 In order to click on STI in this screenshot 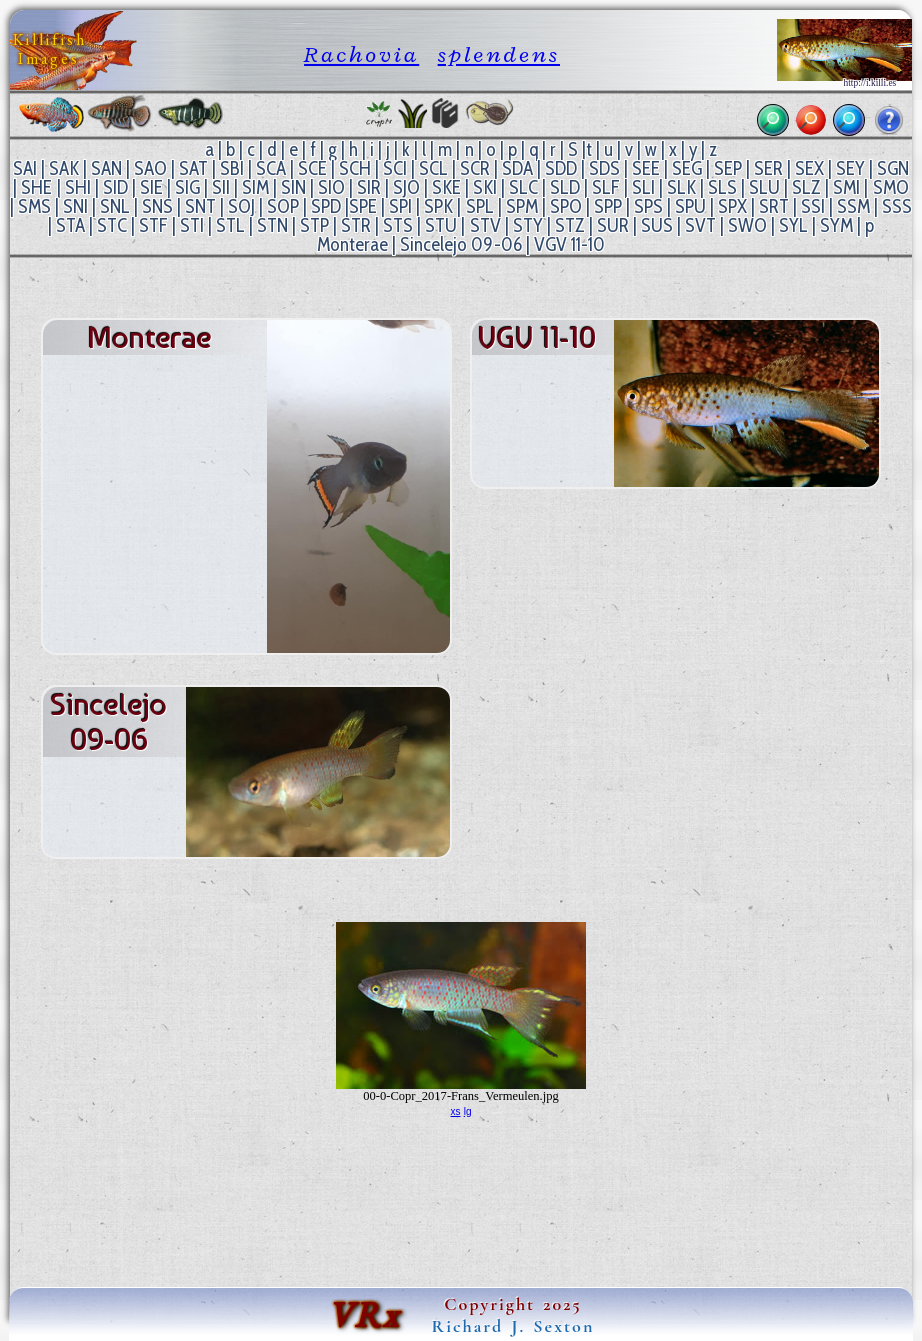, I will do `click(192, 225)`.